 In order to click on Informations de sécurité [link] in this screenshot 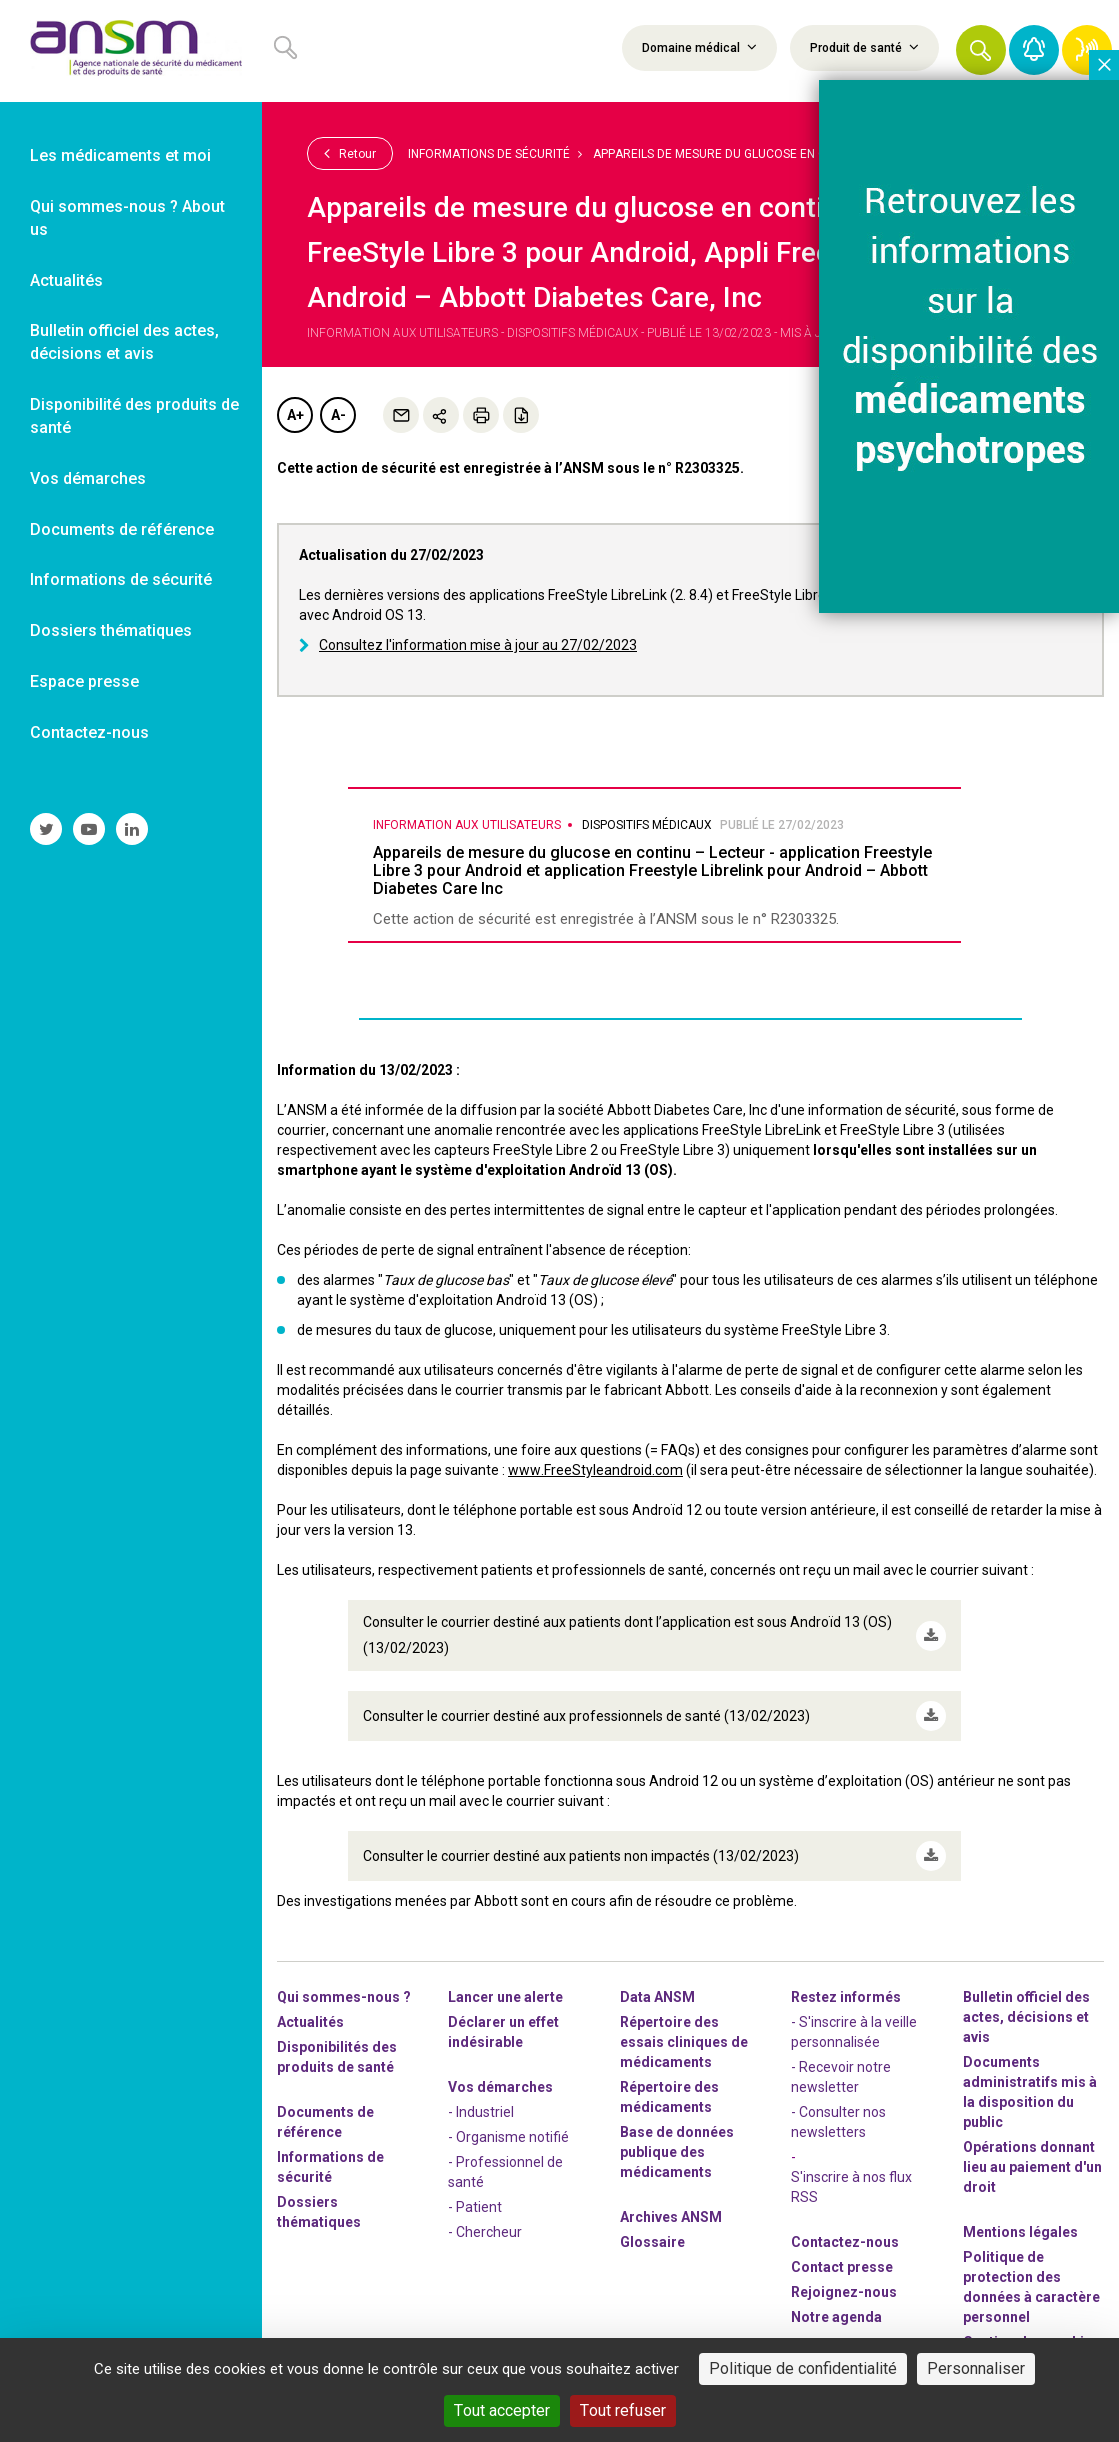, I will do `click(121, 579)`.